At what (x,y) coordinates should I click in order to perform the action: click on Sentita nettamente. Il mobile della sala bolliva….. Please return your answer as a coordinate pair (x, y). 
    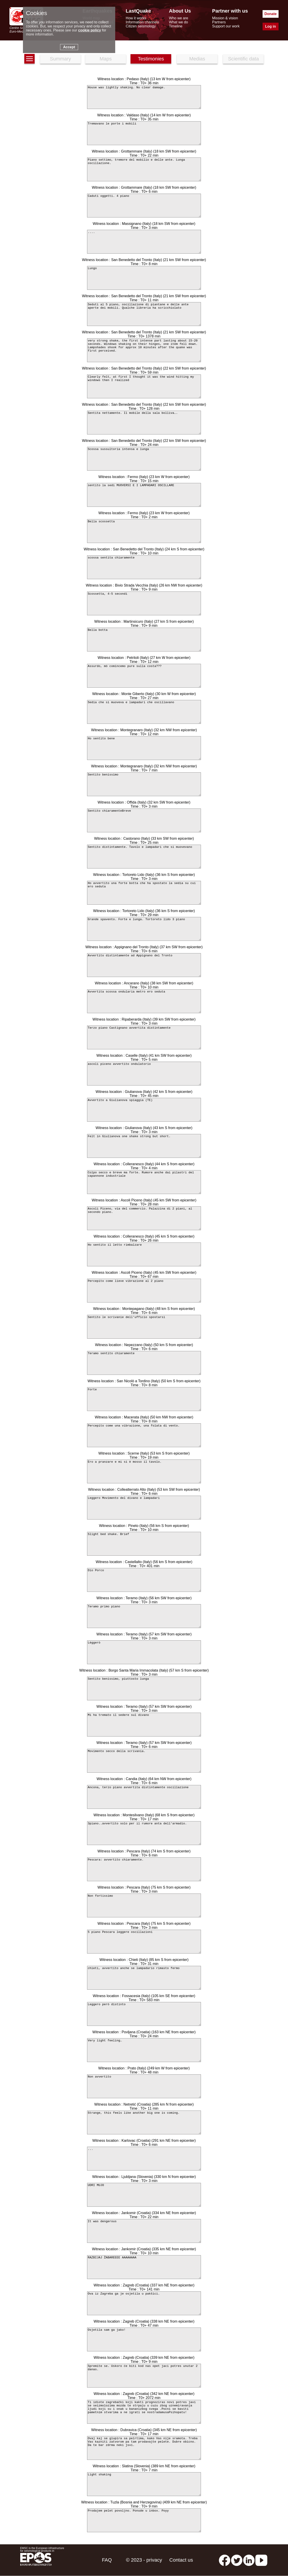
    Looking at the image, I should click on (144, 422).